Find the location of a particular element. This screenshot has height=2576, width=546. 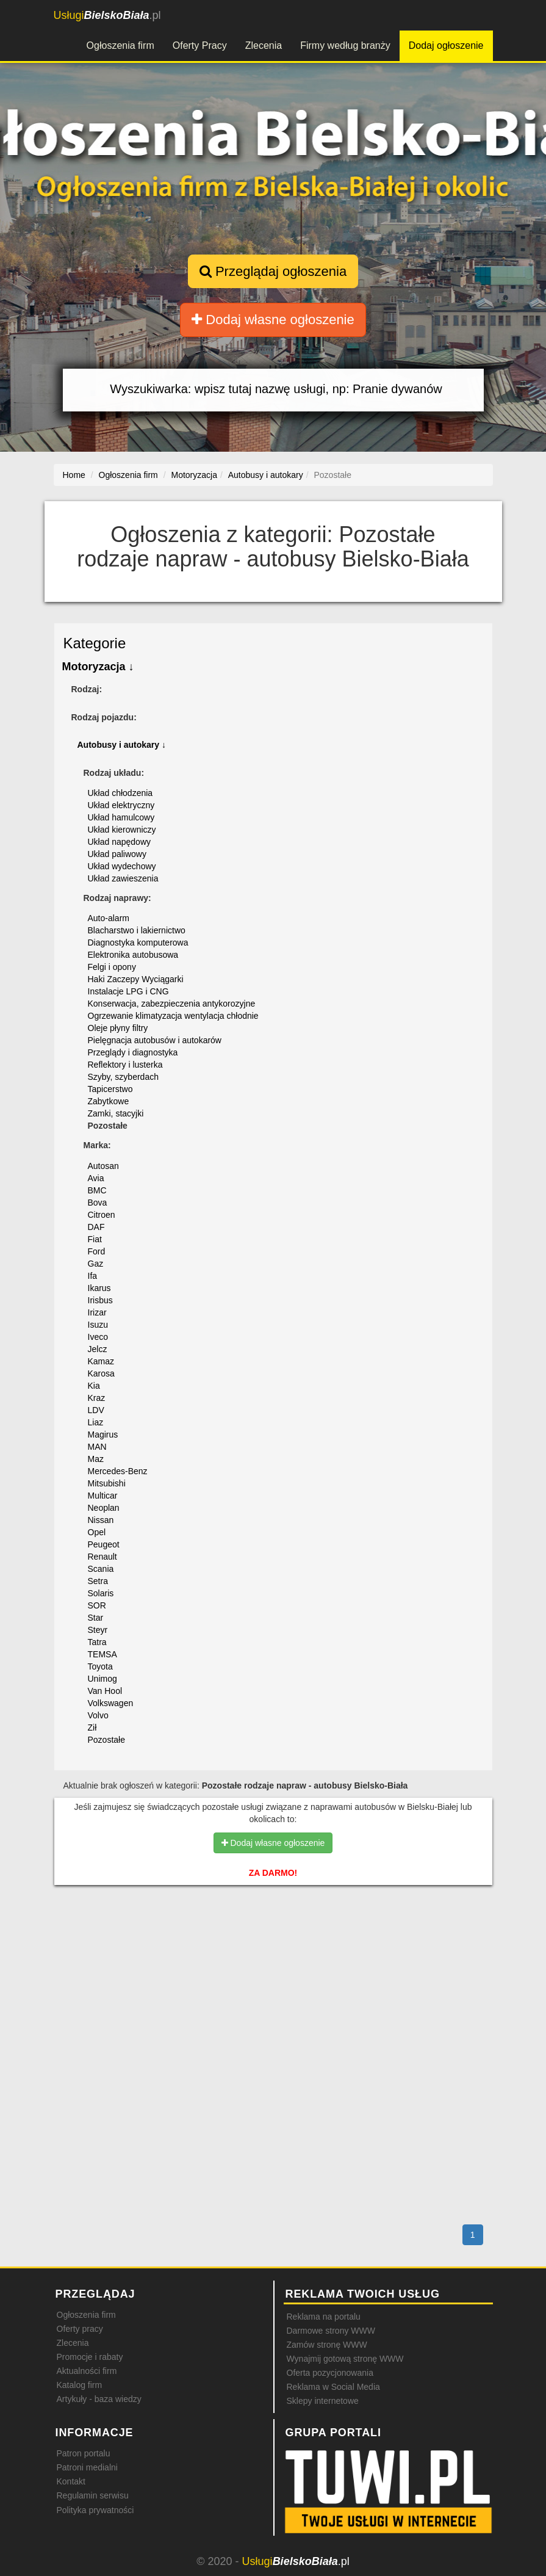

Pozostałe is located at coordinates (106, 1740).